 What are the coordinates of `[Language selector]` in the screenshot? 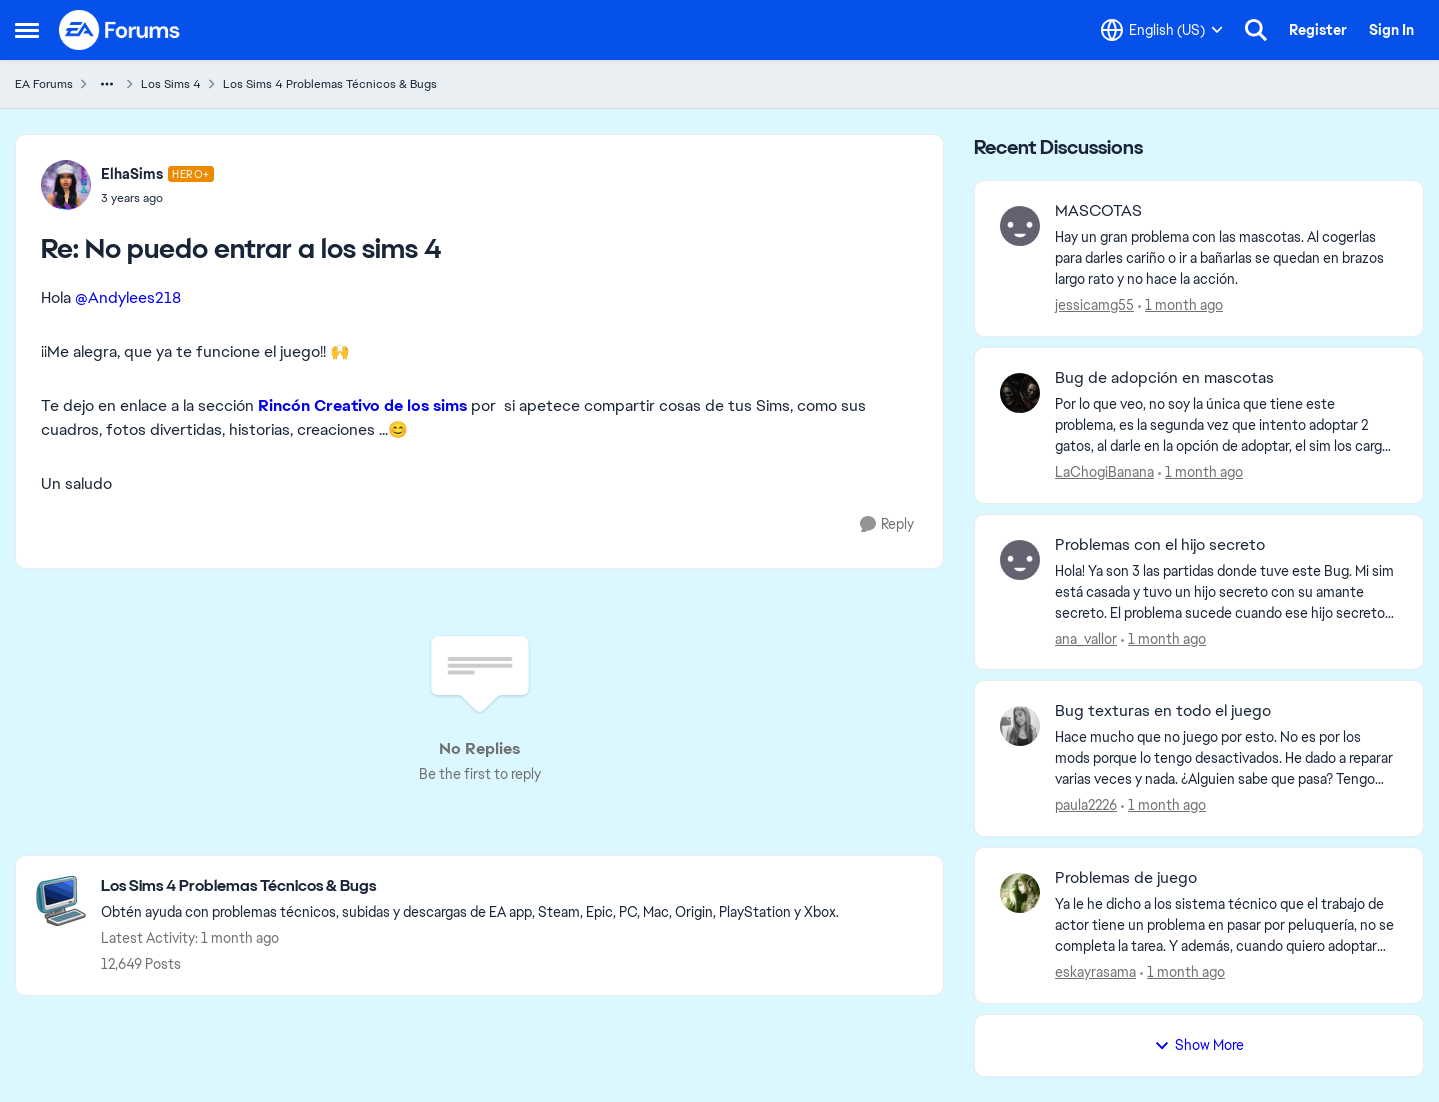 It's located at (1162, 30).